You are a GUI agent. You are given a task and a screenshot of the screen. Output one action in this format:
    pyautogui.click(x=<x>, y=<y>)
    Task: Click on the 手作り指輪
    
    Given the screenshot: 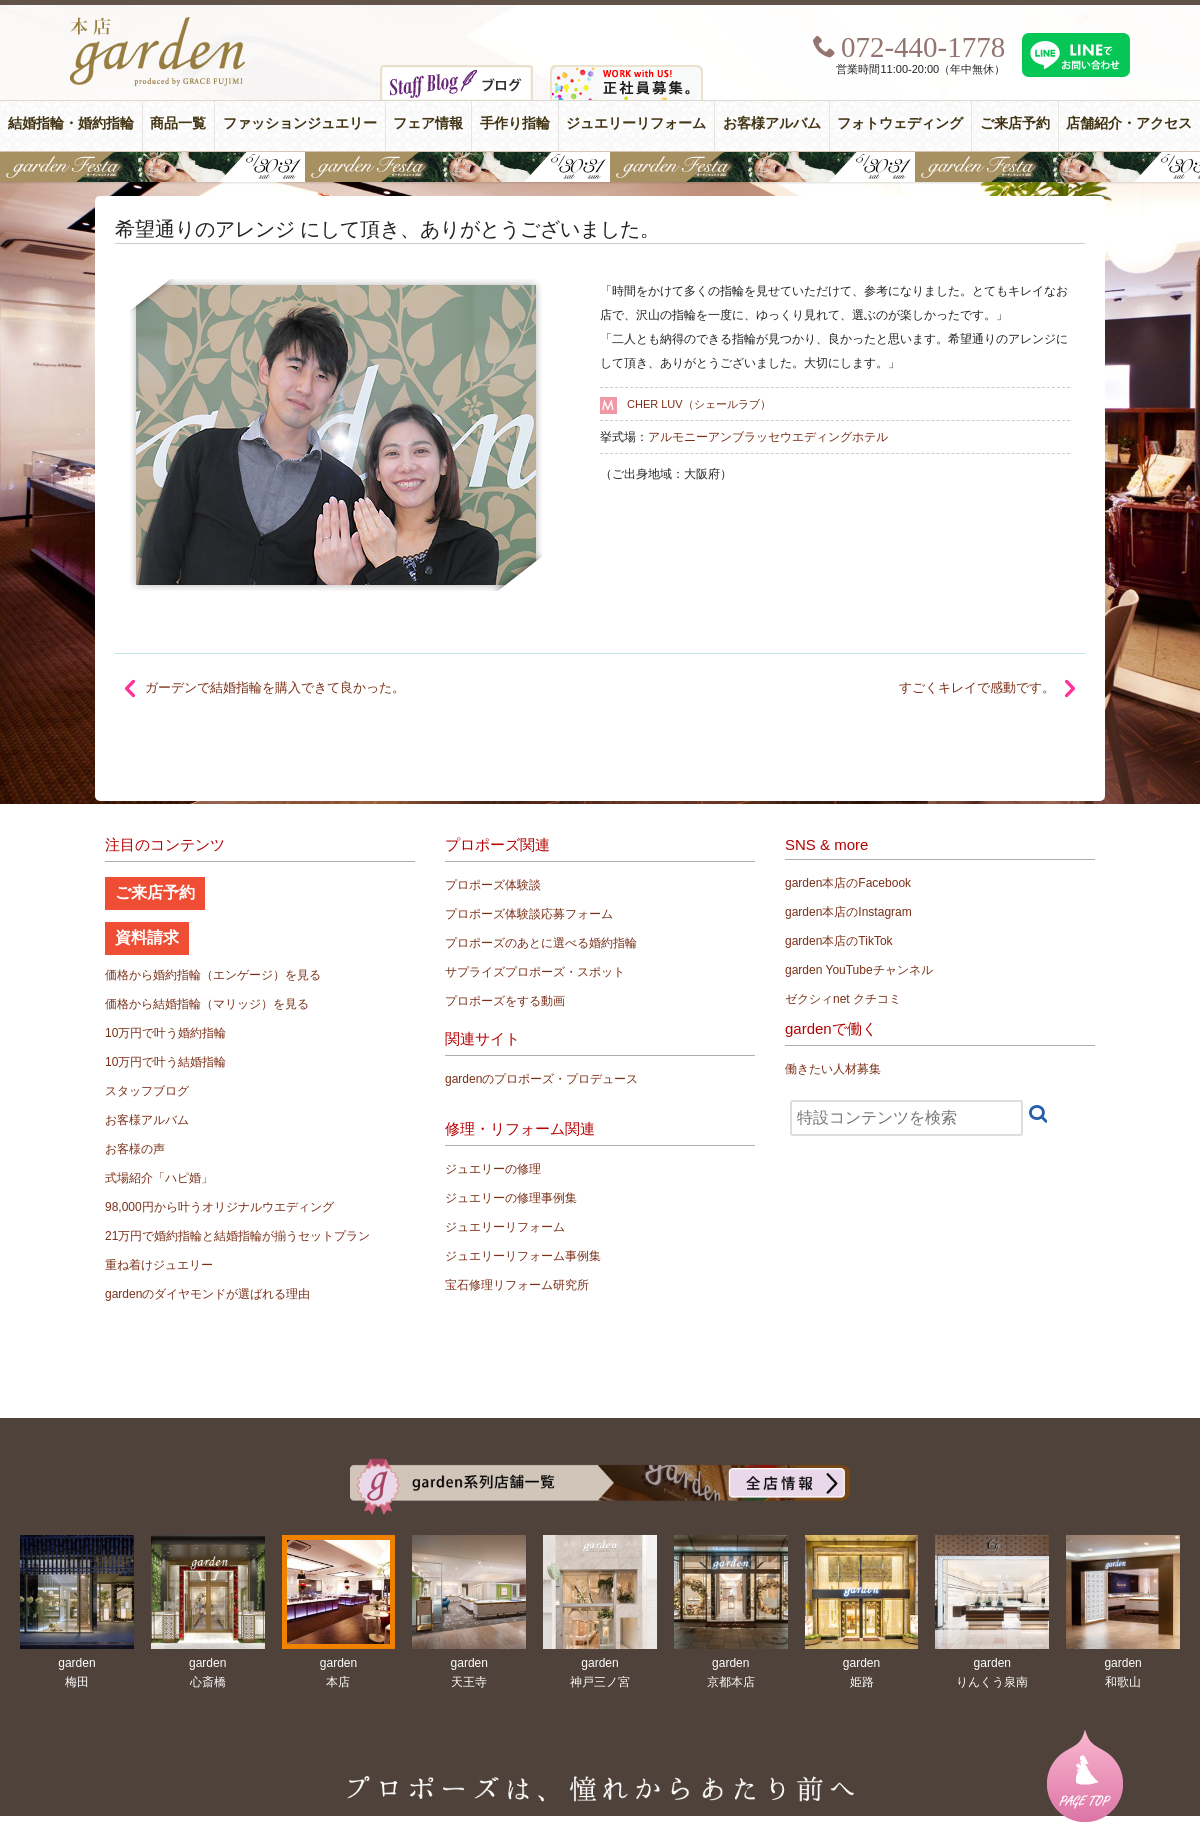 What is the action you would take?
    pyautogui.click(x=515, y=123)
    